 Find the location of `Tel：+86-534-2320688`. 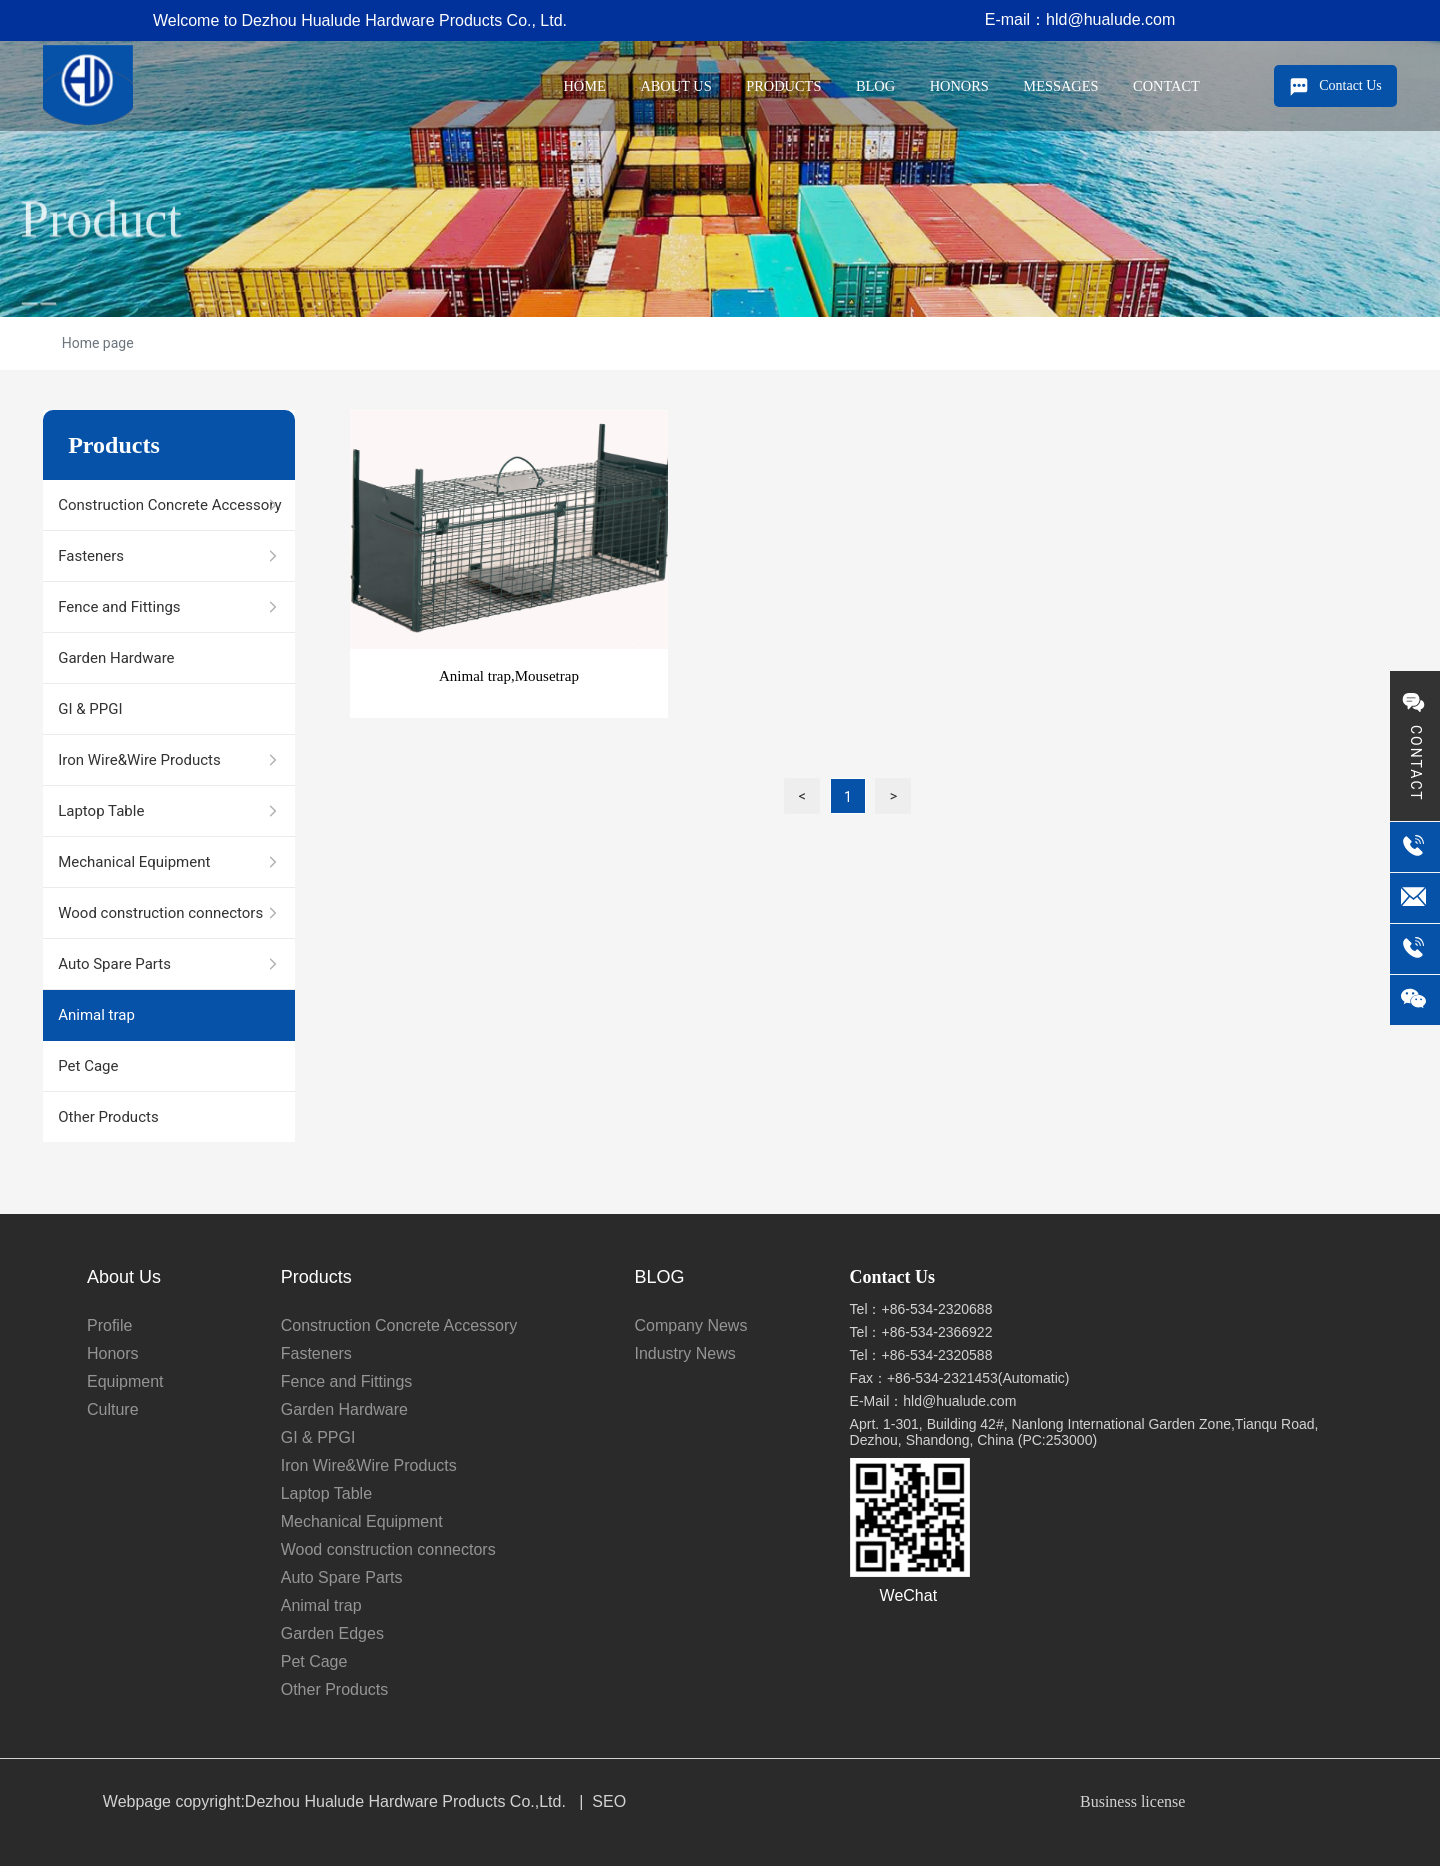

Tel：+86-534-2320688 is located at coordinates (921, 1309).